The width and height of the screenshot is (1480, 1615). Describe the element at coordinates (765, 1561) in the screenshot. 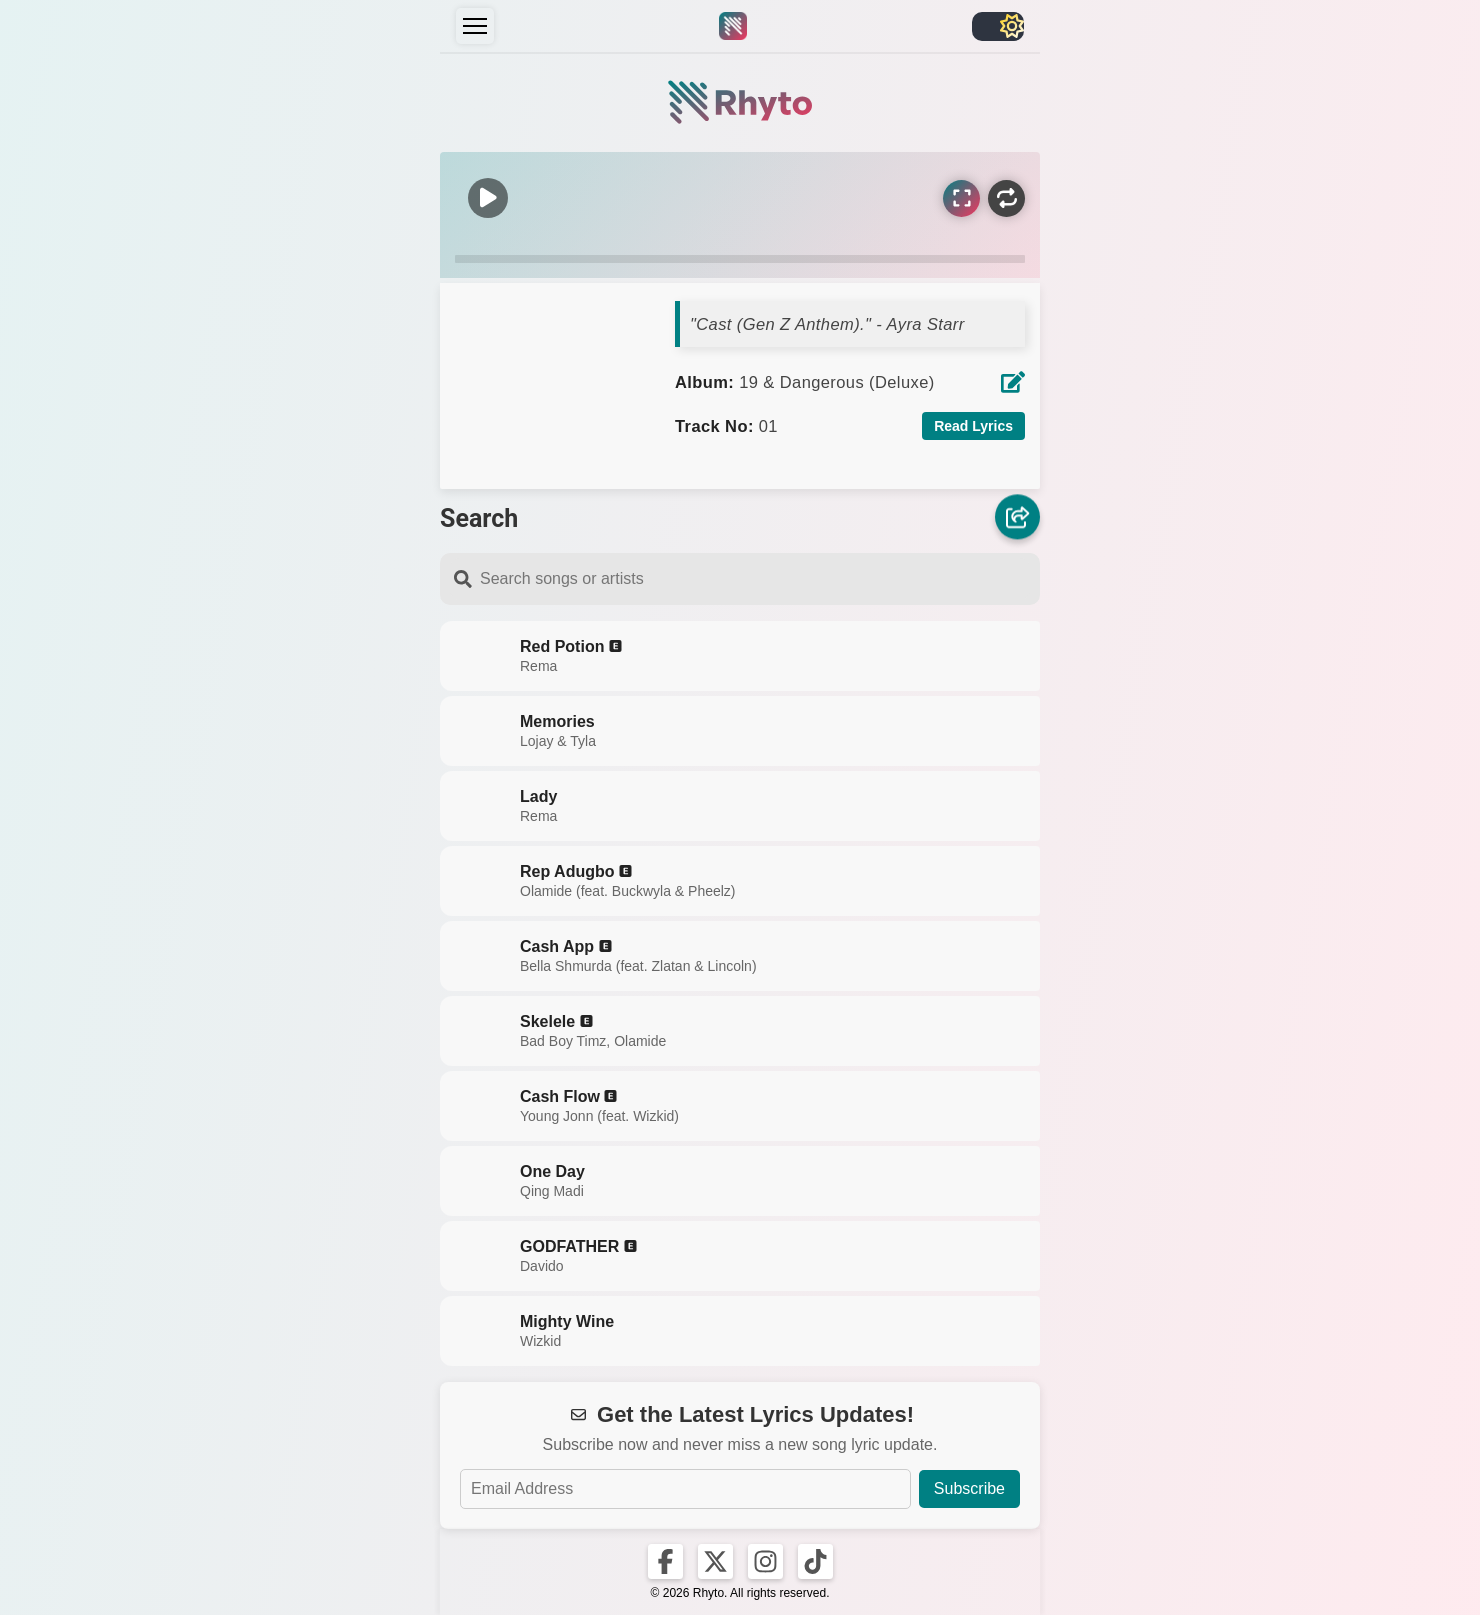

I see `[Rhyto on Instagram]` at that location.